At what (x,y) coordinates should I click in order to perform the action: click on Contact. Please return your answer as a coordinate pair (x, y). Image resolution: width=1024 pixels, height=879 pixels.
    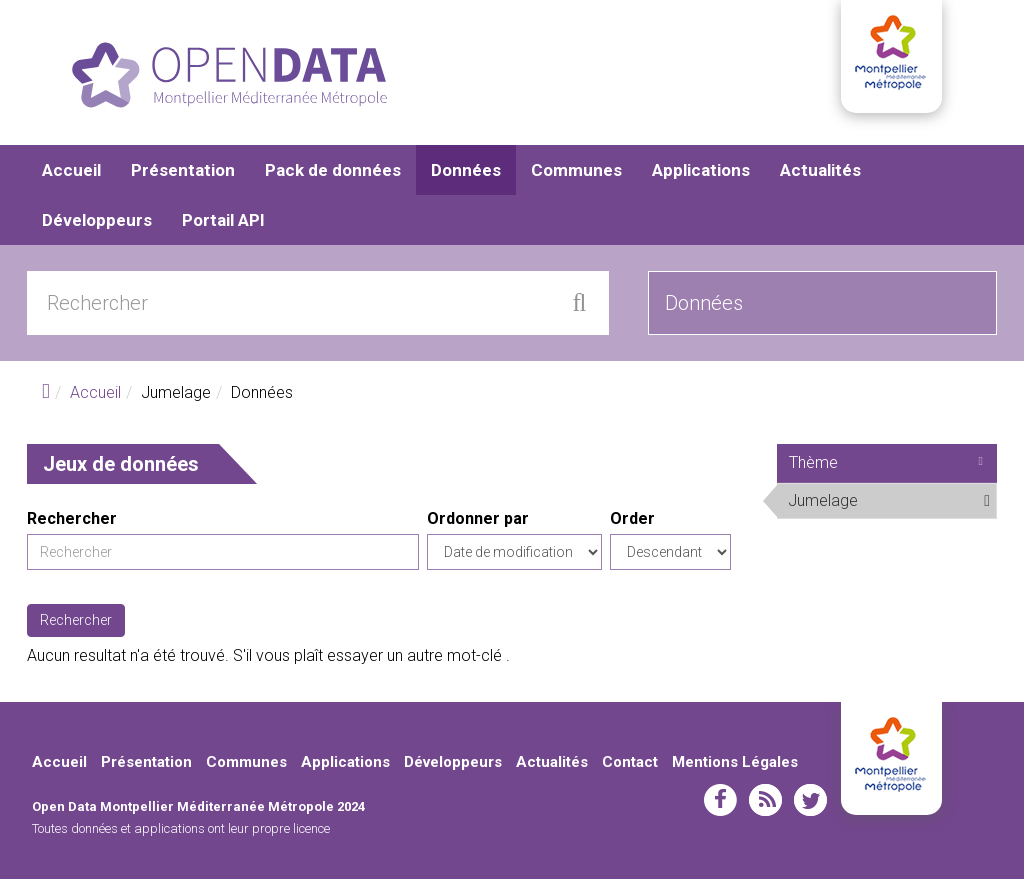
    Looking at the image, I should click on (630, 762).